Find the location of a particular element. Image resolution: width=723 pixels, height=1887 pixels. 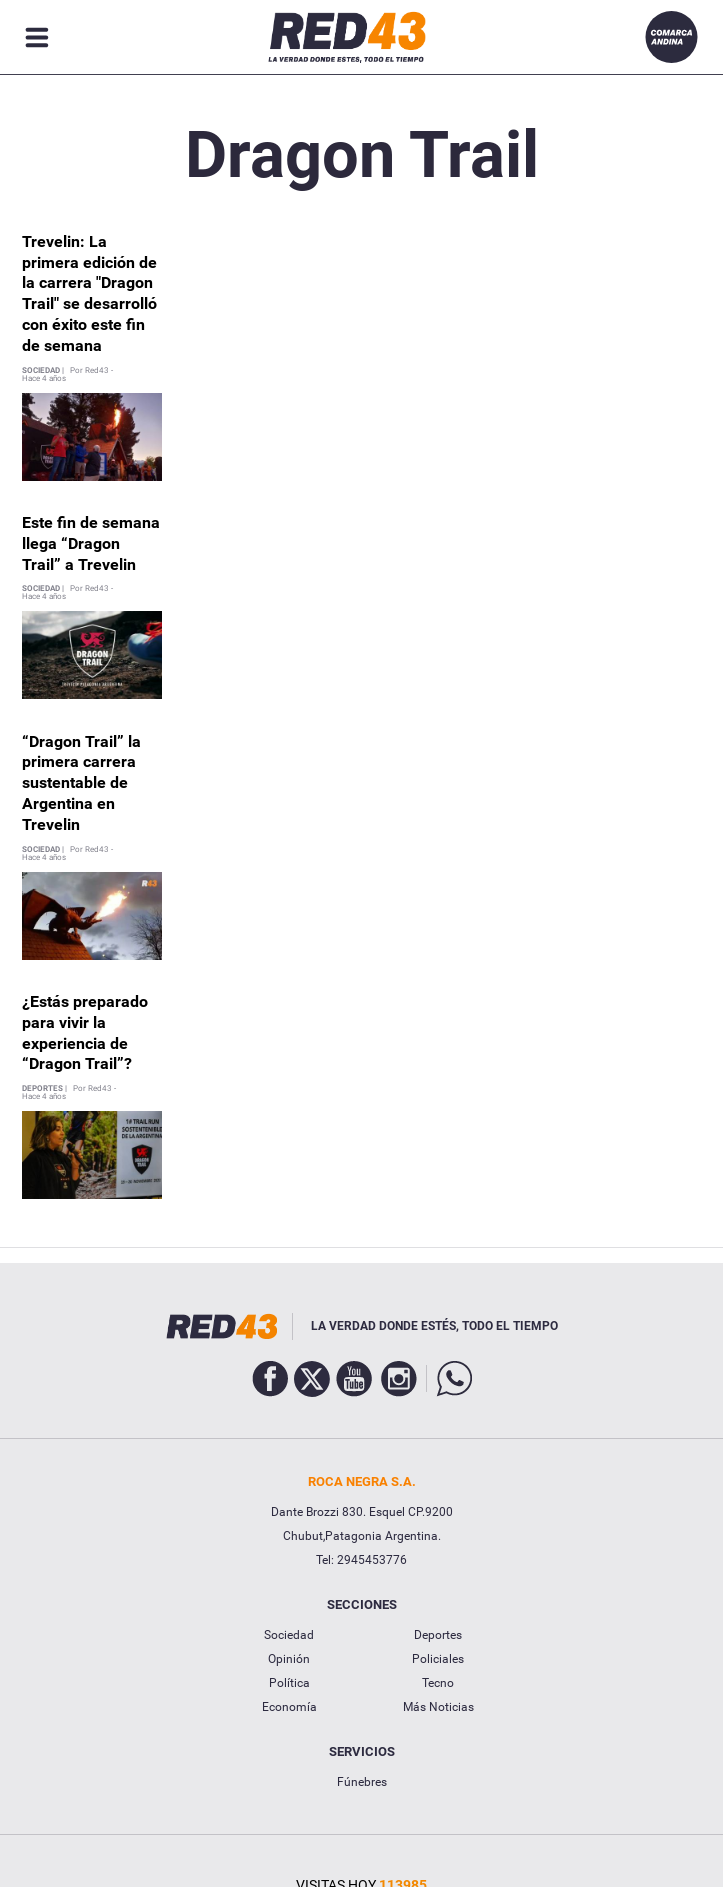

Hace 4 años is located at coordinates (44, 379).